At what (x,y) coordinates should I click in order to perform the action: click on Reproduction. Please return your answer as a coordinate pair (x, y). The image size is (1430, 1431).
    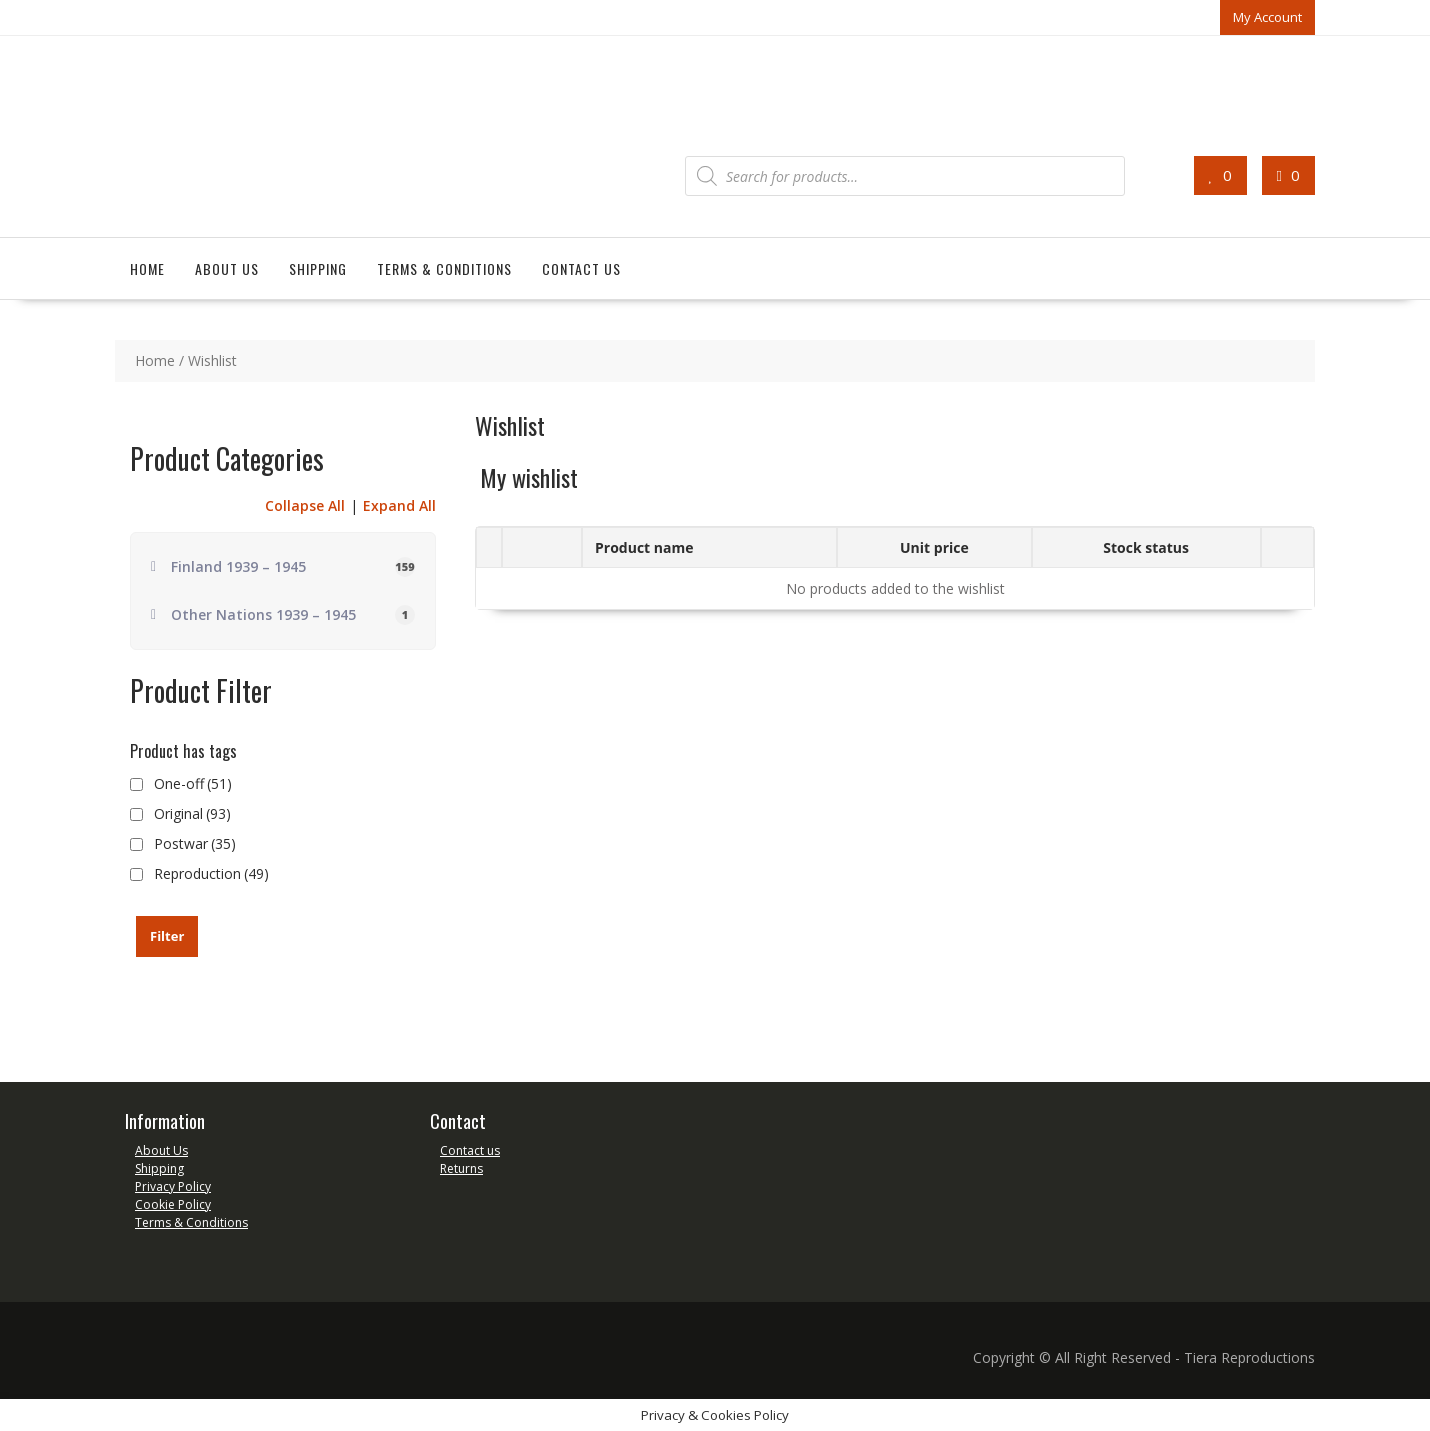
    Looking at the image, I should click on (211, 873).